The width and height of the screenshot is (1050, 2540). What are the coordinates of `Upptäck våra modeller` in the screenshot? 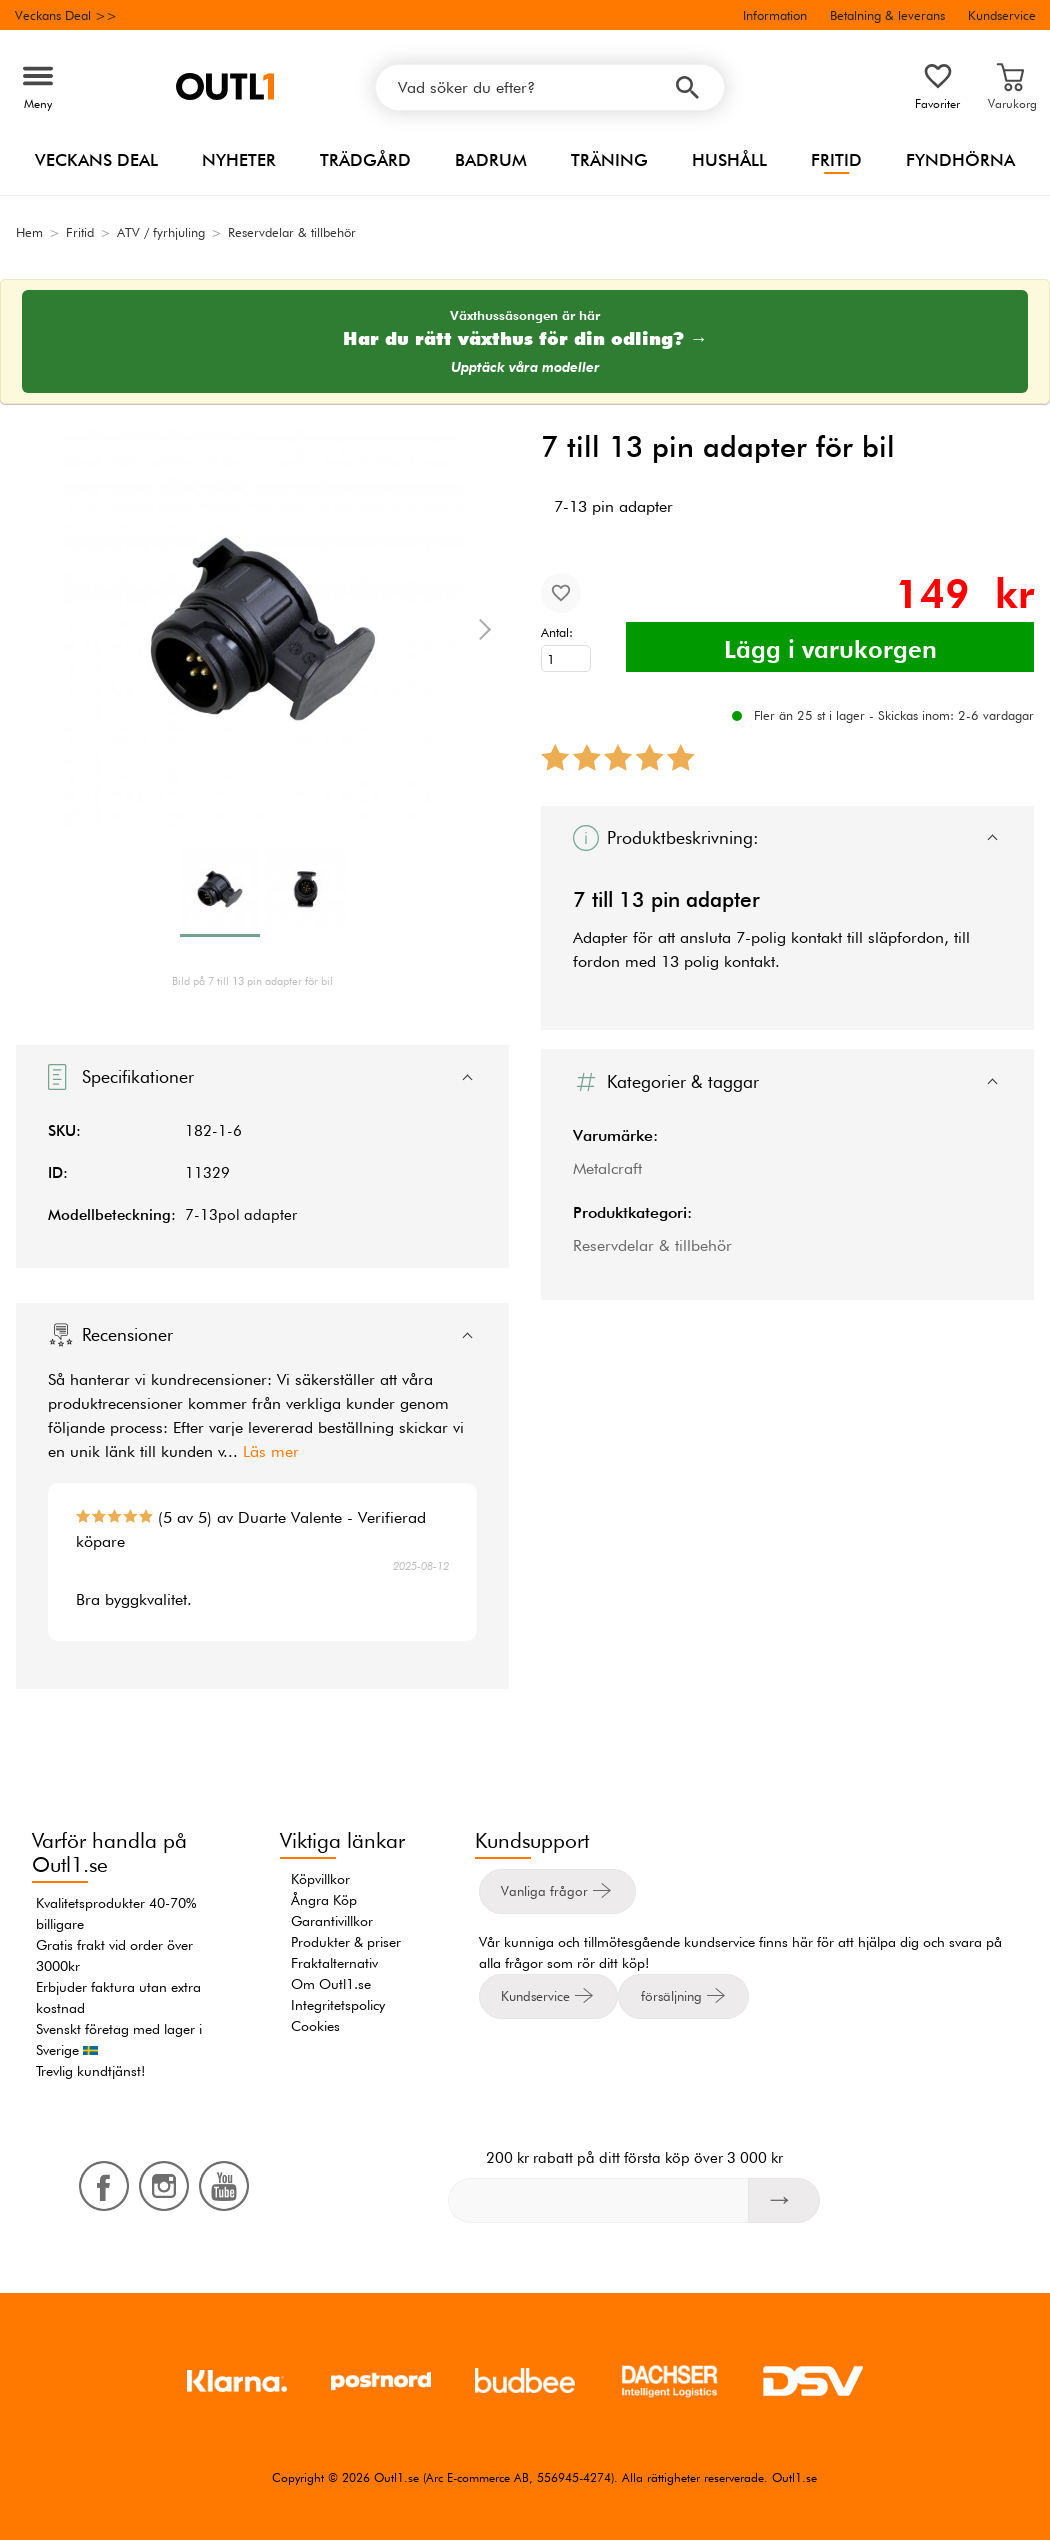 It's located at (525, 367).